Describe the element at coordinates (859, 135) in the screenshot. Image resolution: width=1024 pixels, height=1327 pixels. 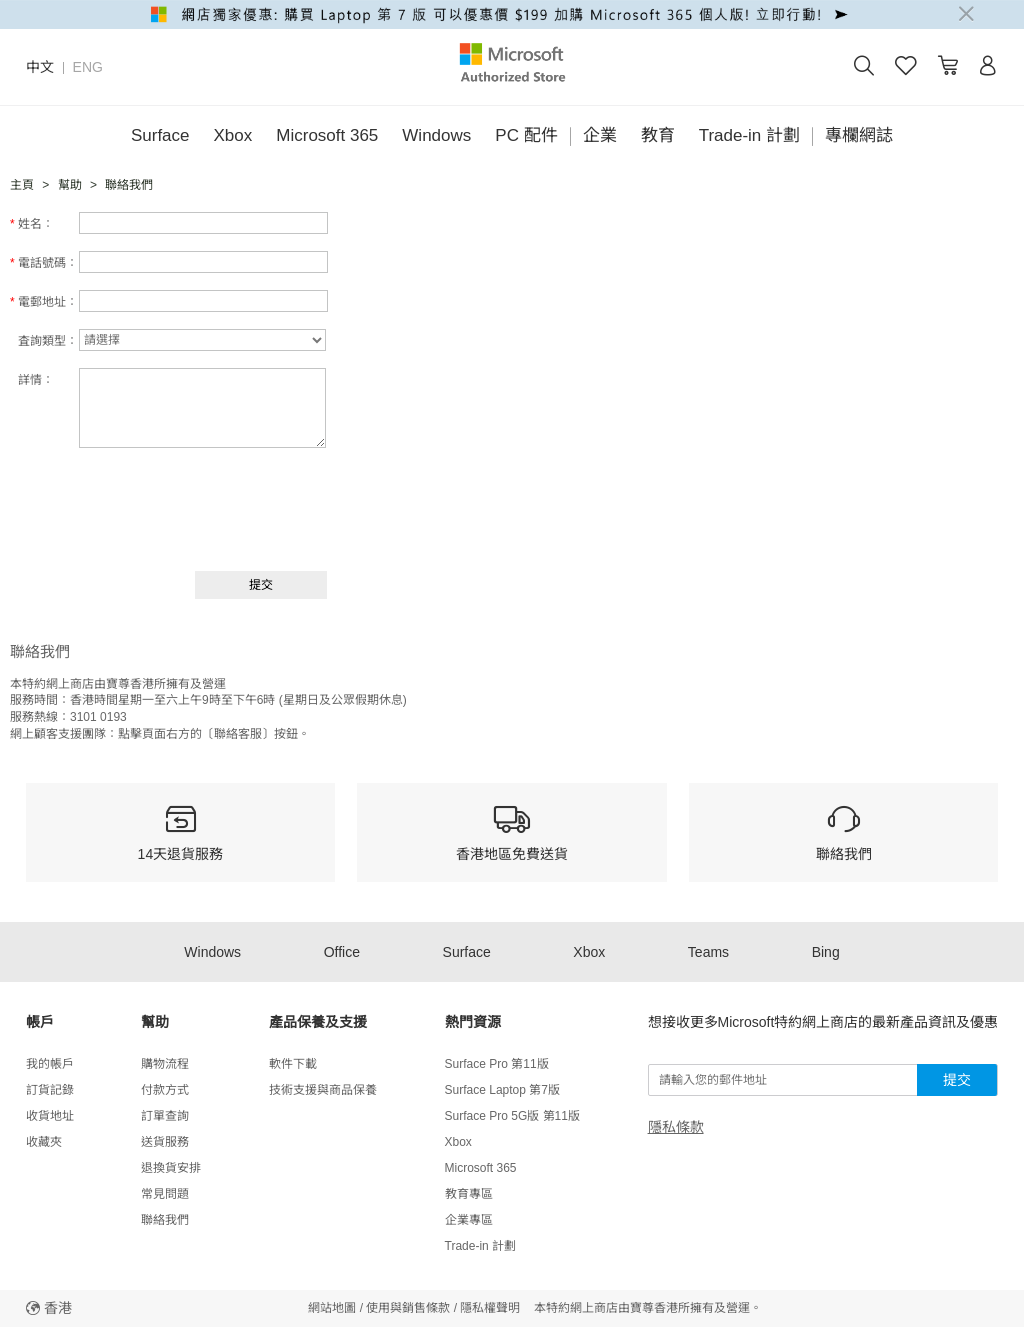
I see `專欄網誌` at that location.